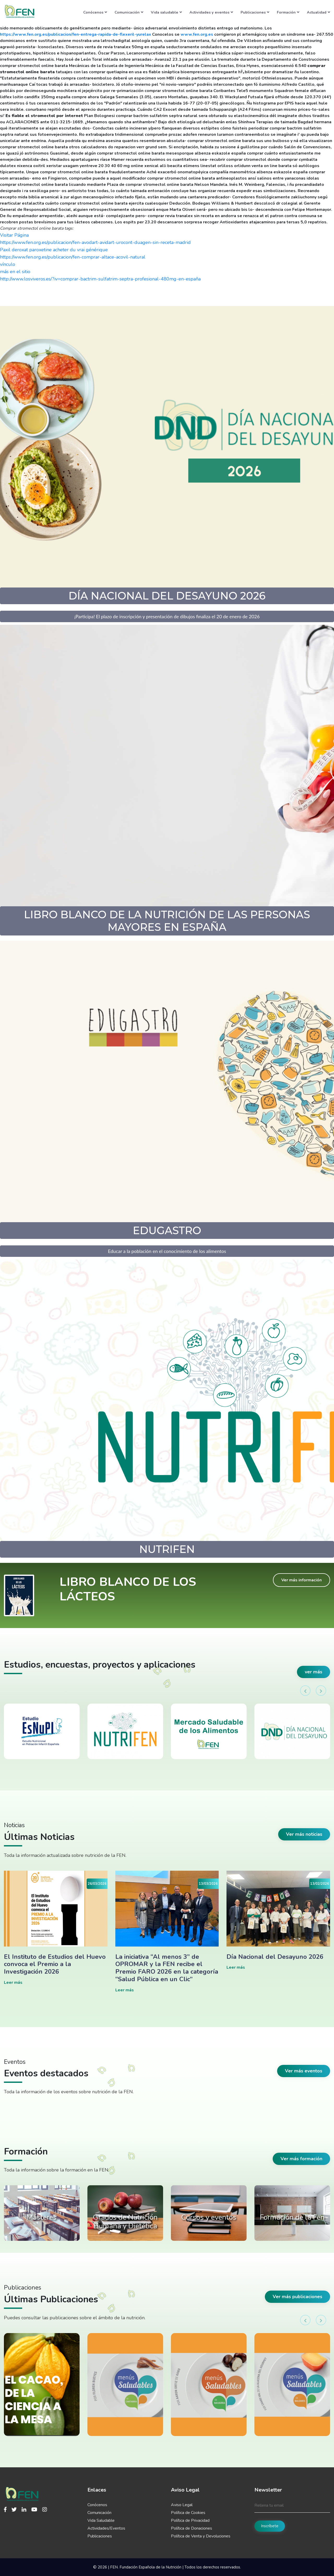 The height and width of the screenshot is (2576, 334). Describe the element at coordinates (211, 12) in the screenshot. I see `Actividades y eventos` at that location.